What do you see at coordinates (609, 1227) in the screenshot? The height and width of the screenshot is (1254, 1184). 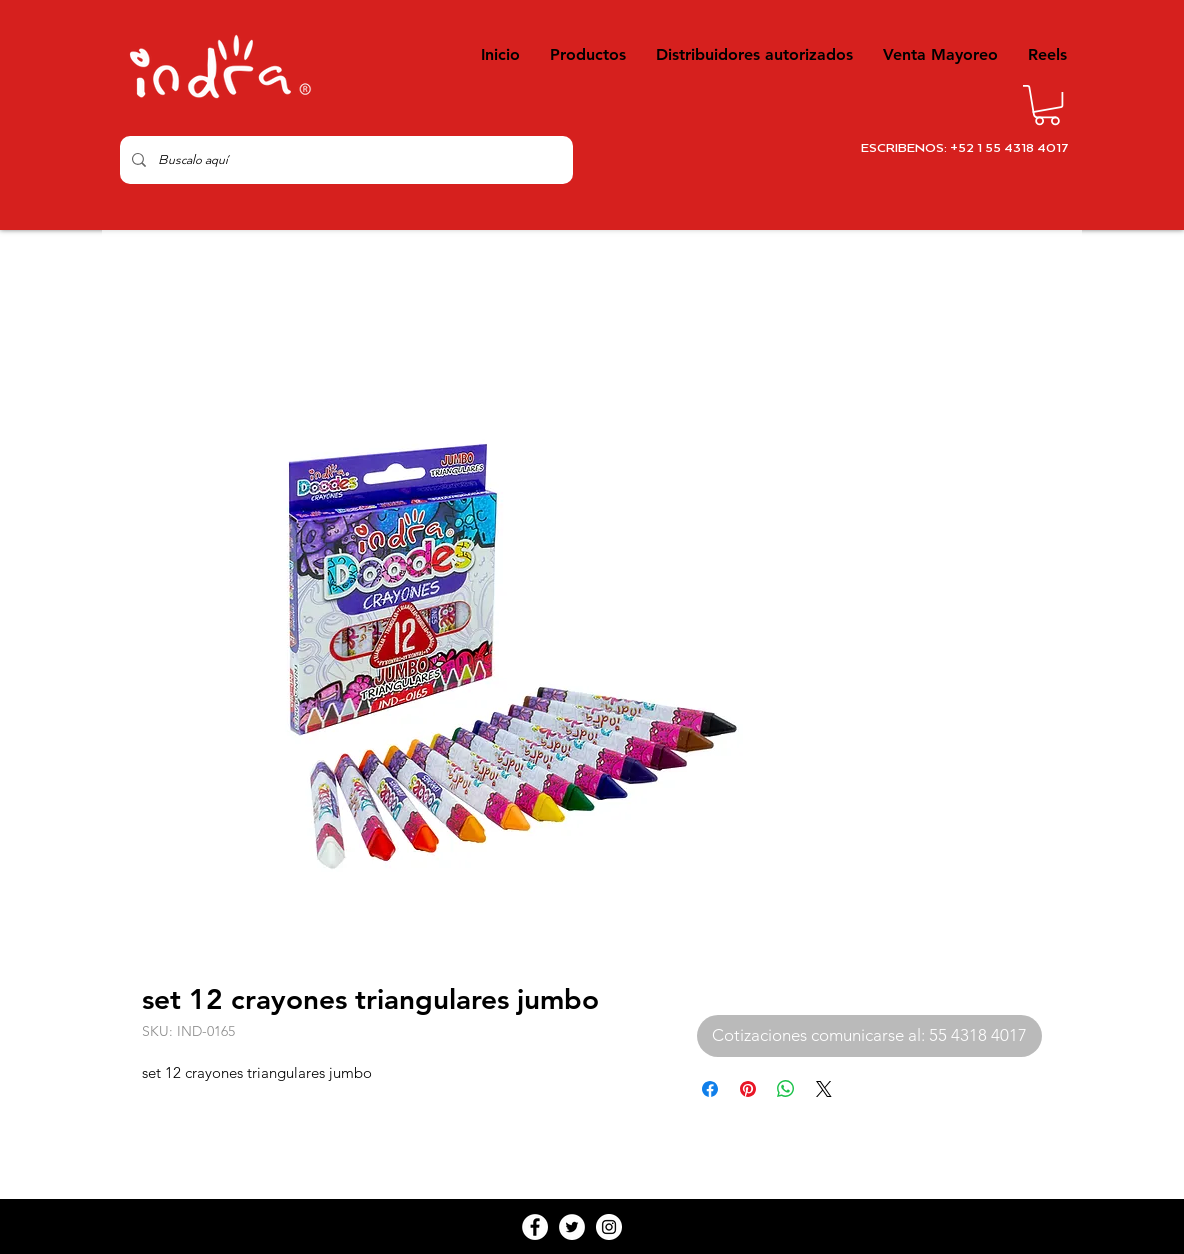 I see `[Instagram - White Circle]` at bounding box center [609, 1227].